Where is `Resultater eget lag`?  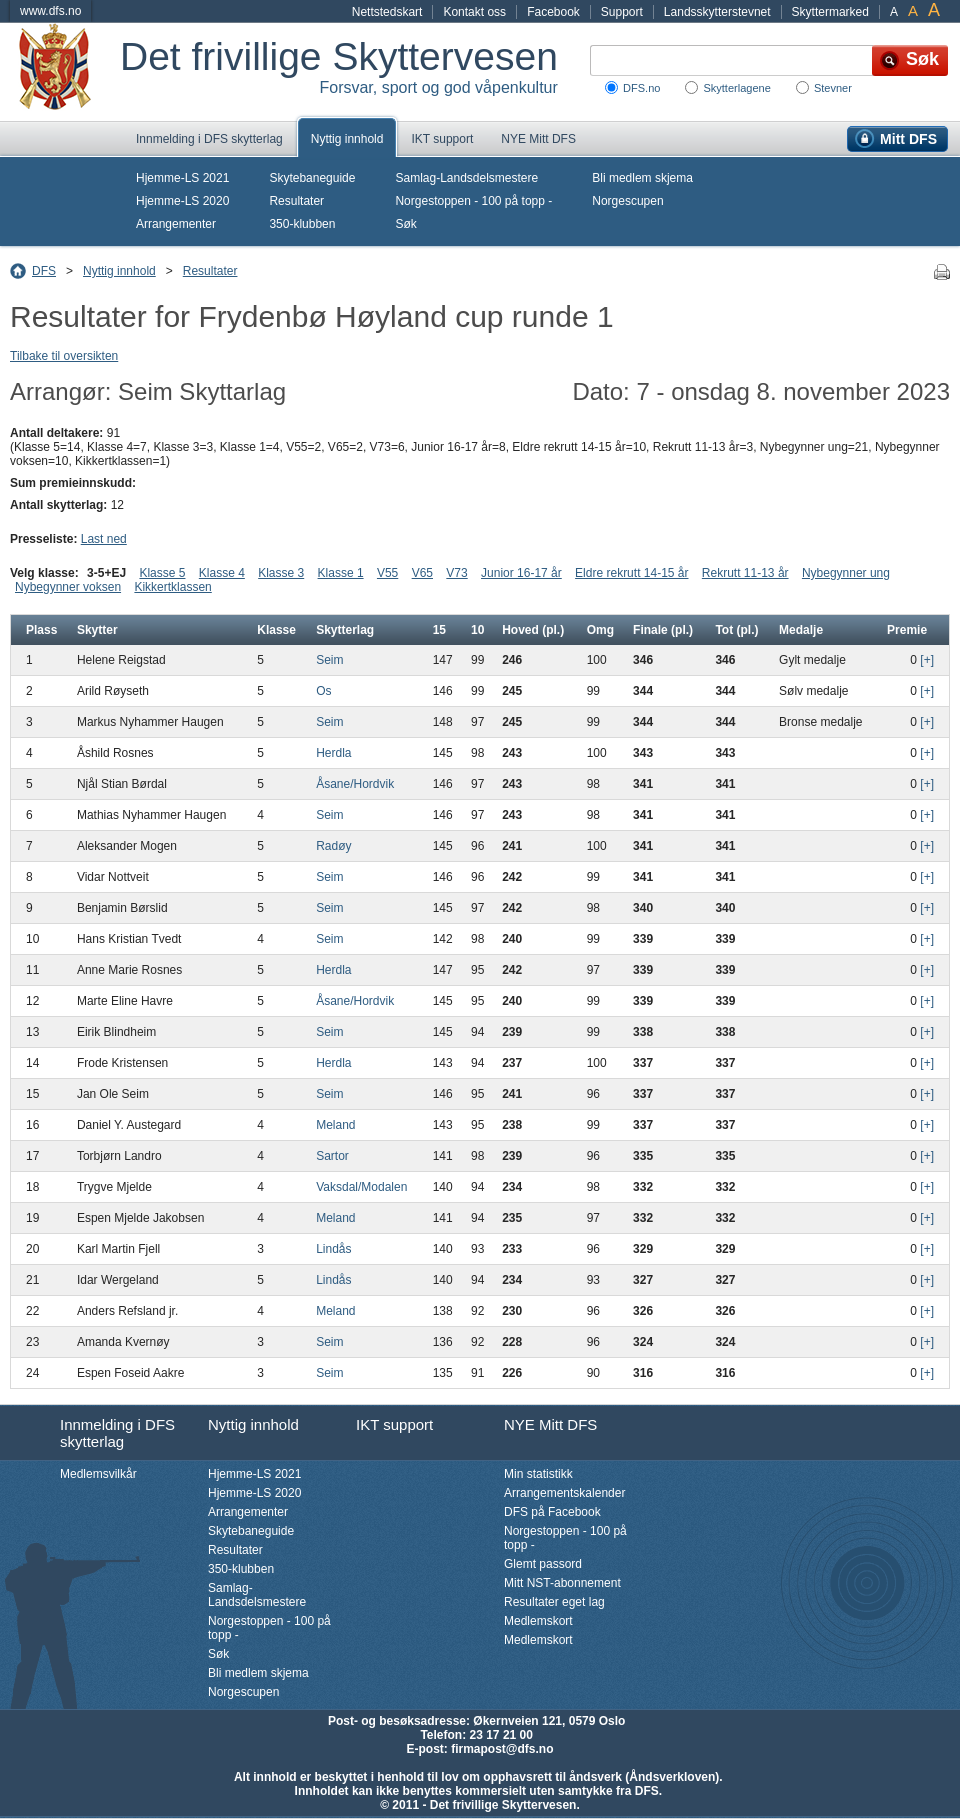 Resultater eget lag is located at coordinates (554, 1602).